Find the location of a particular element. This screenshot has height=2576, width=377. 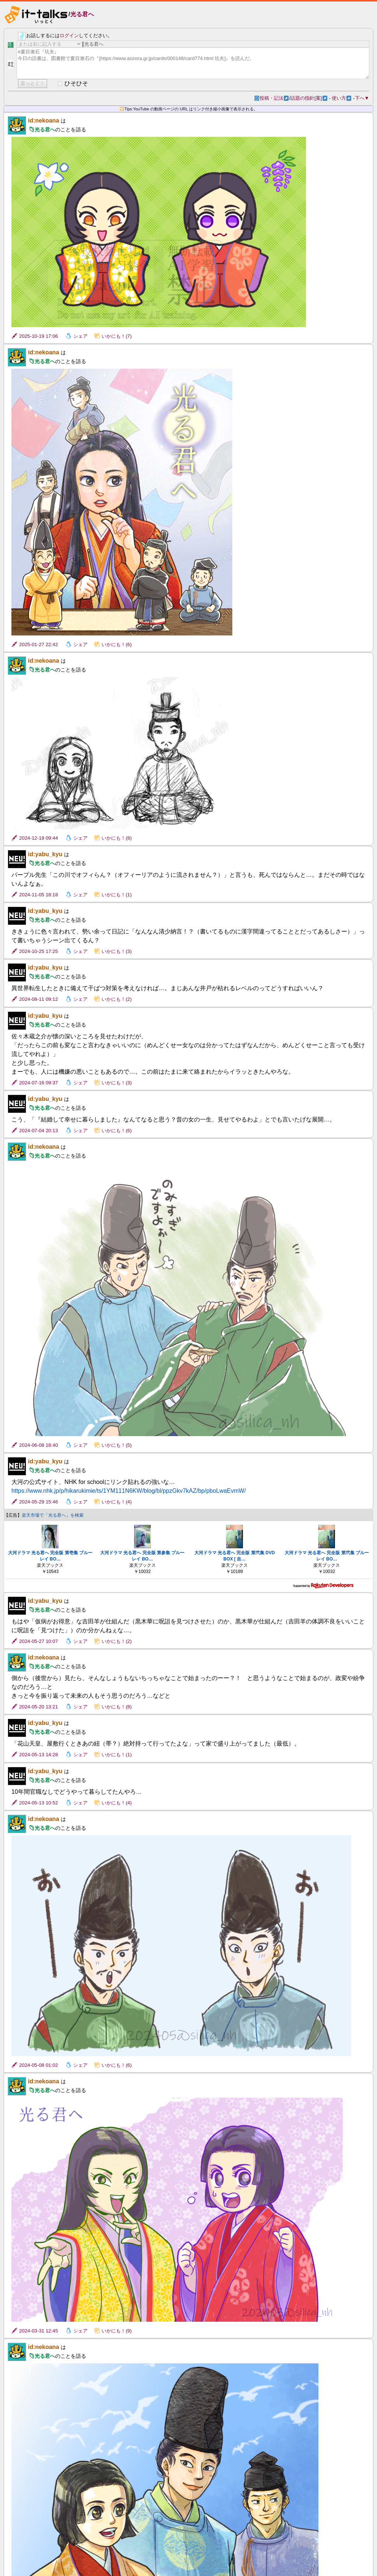

投稿・記法 is located at coordinates (274, 98).